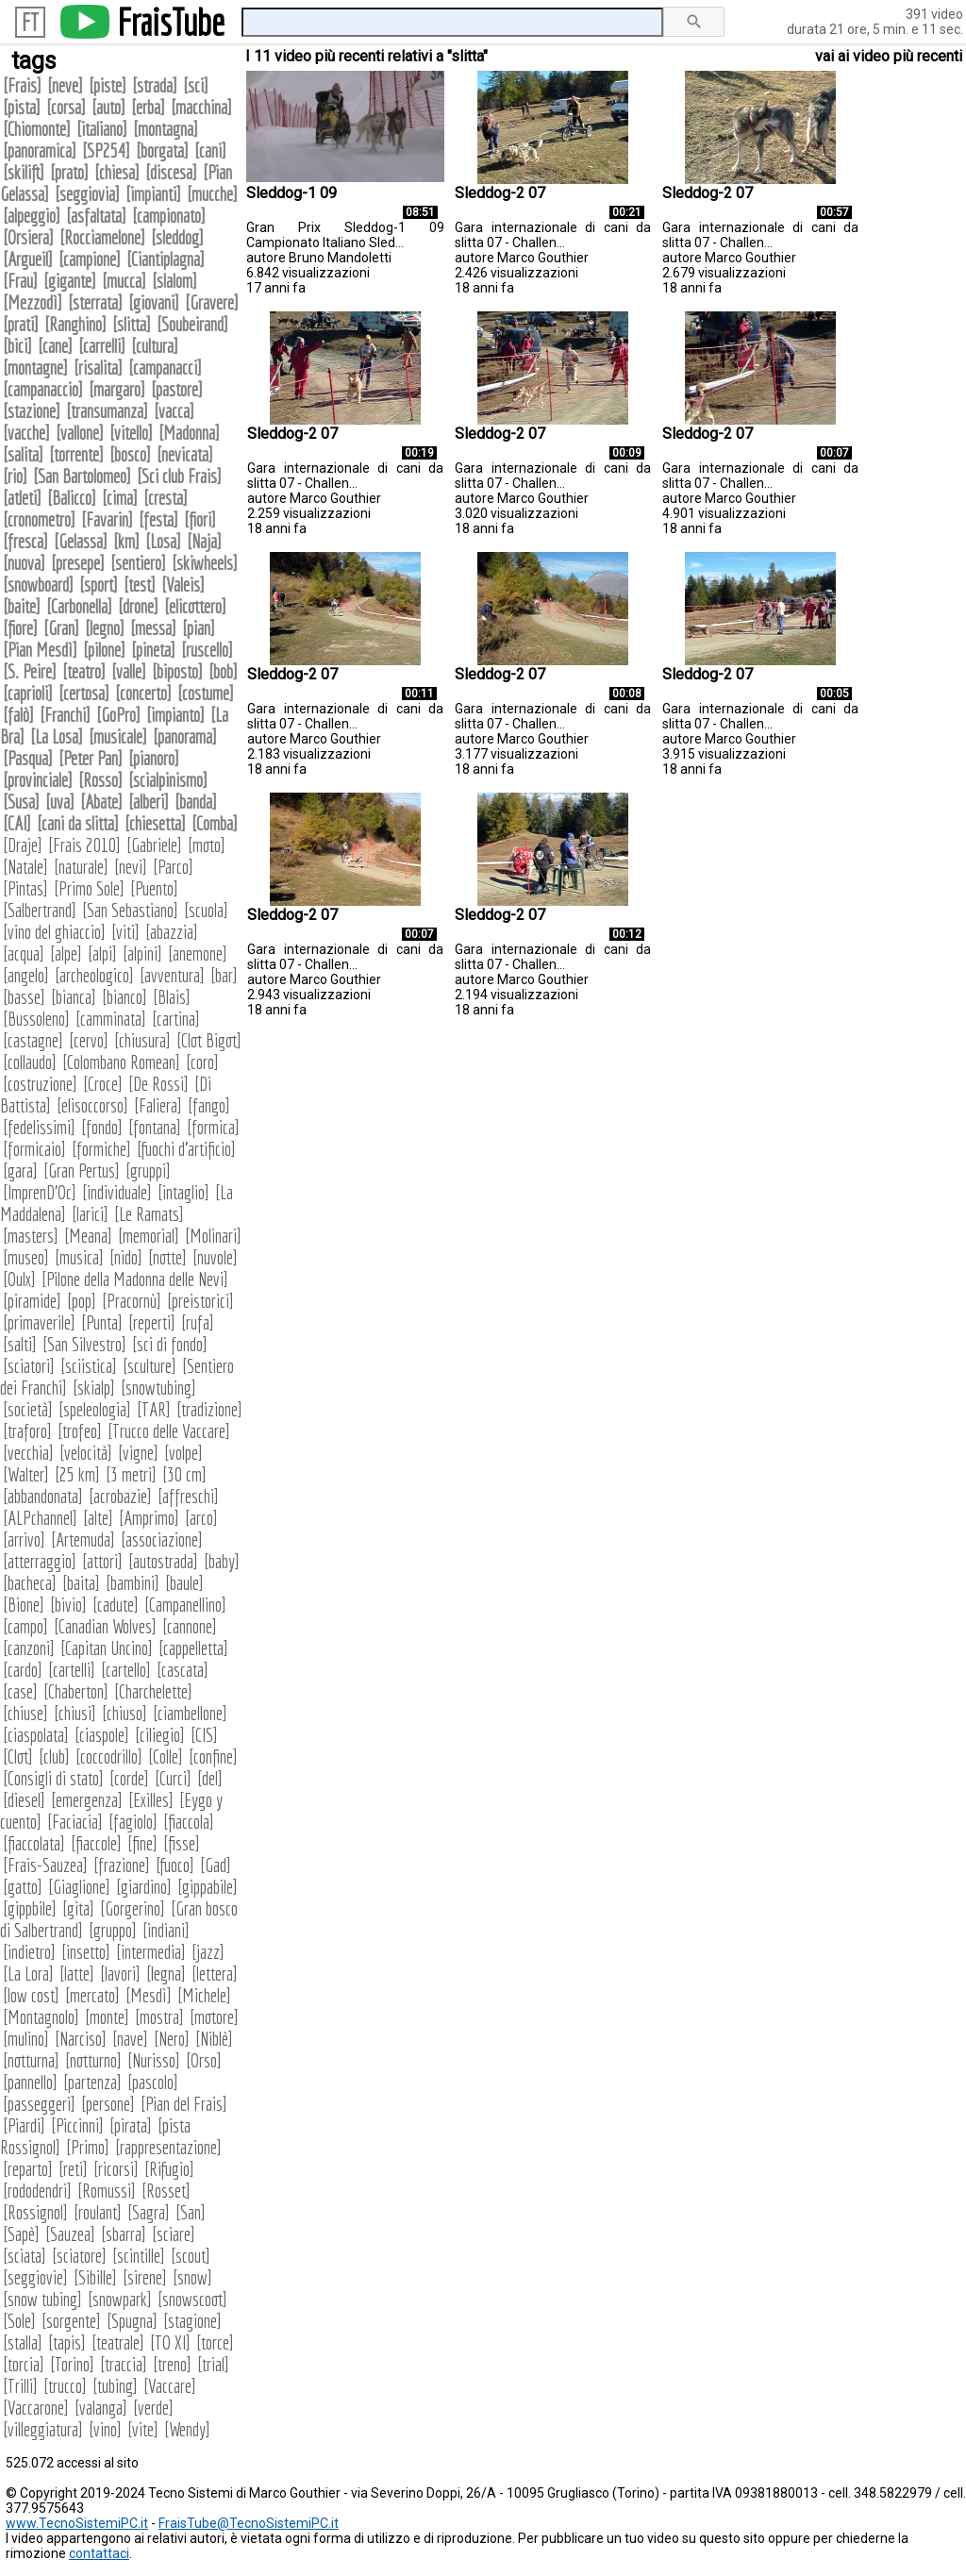 This screenshot has height=2576, width=966. I want to click on baule, so click(184, 1583).